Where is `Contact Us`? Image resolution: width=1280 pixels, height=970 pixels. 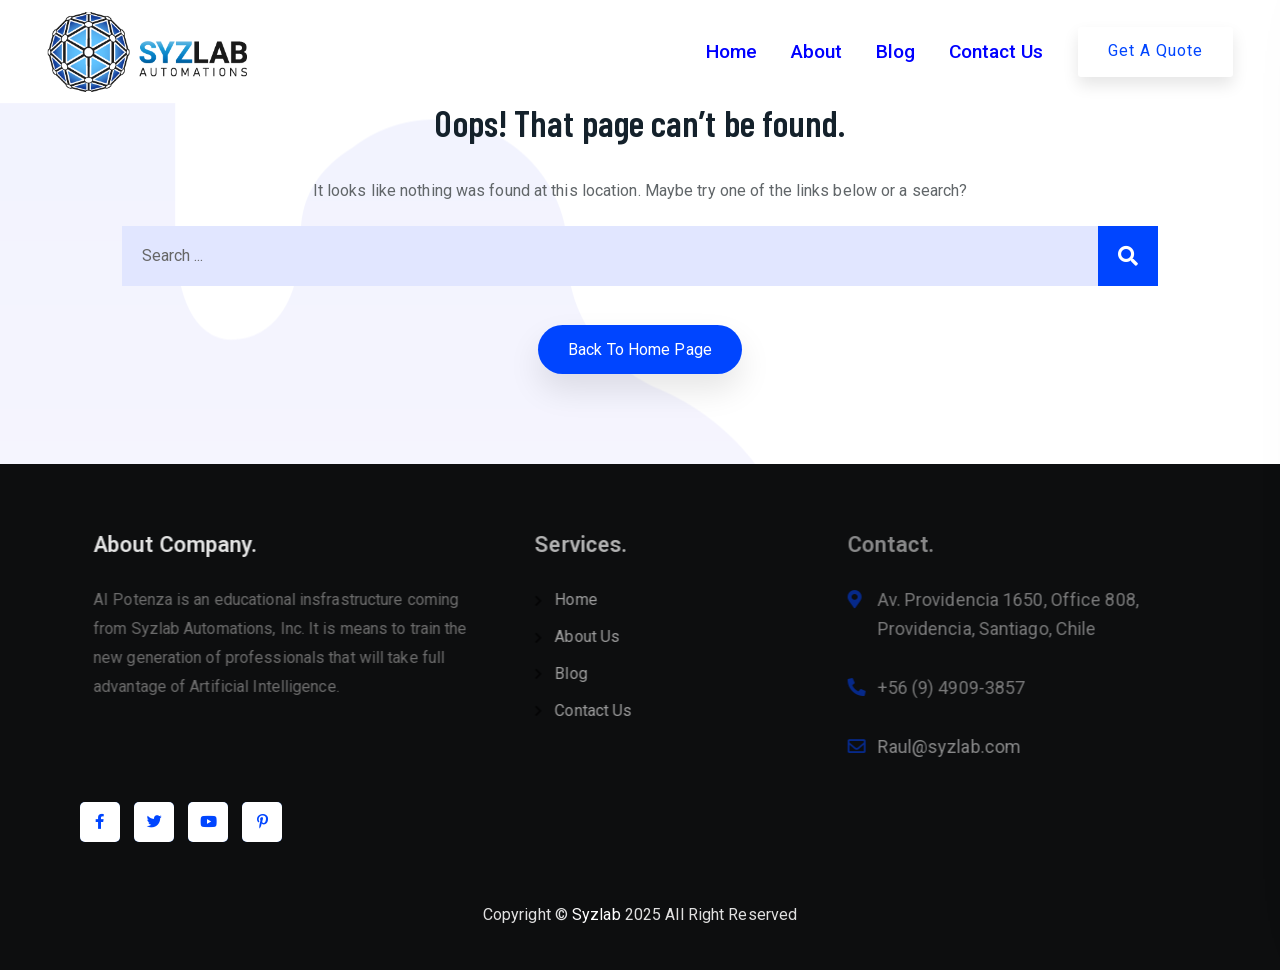
Contact Us is located at coordinates (996, 51).